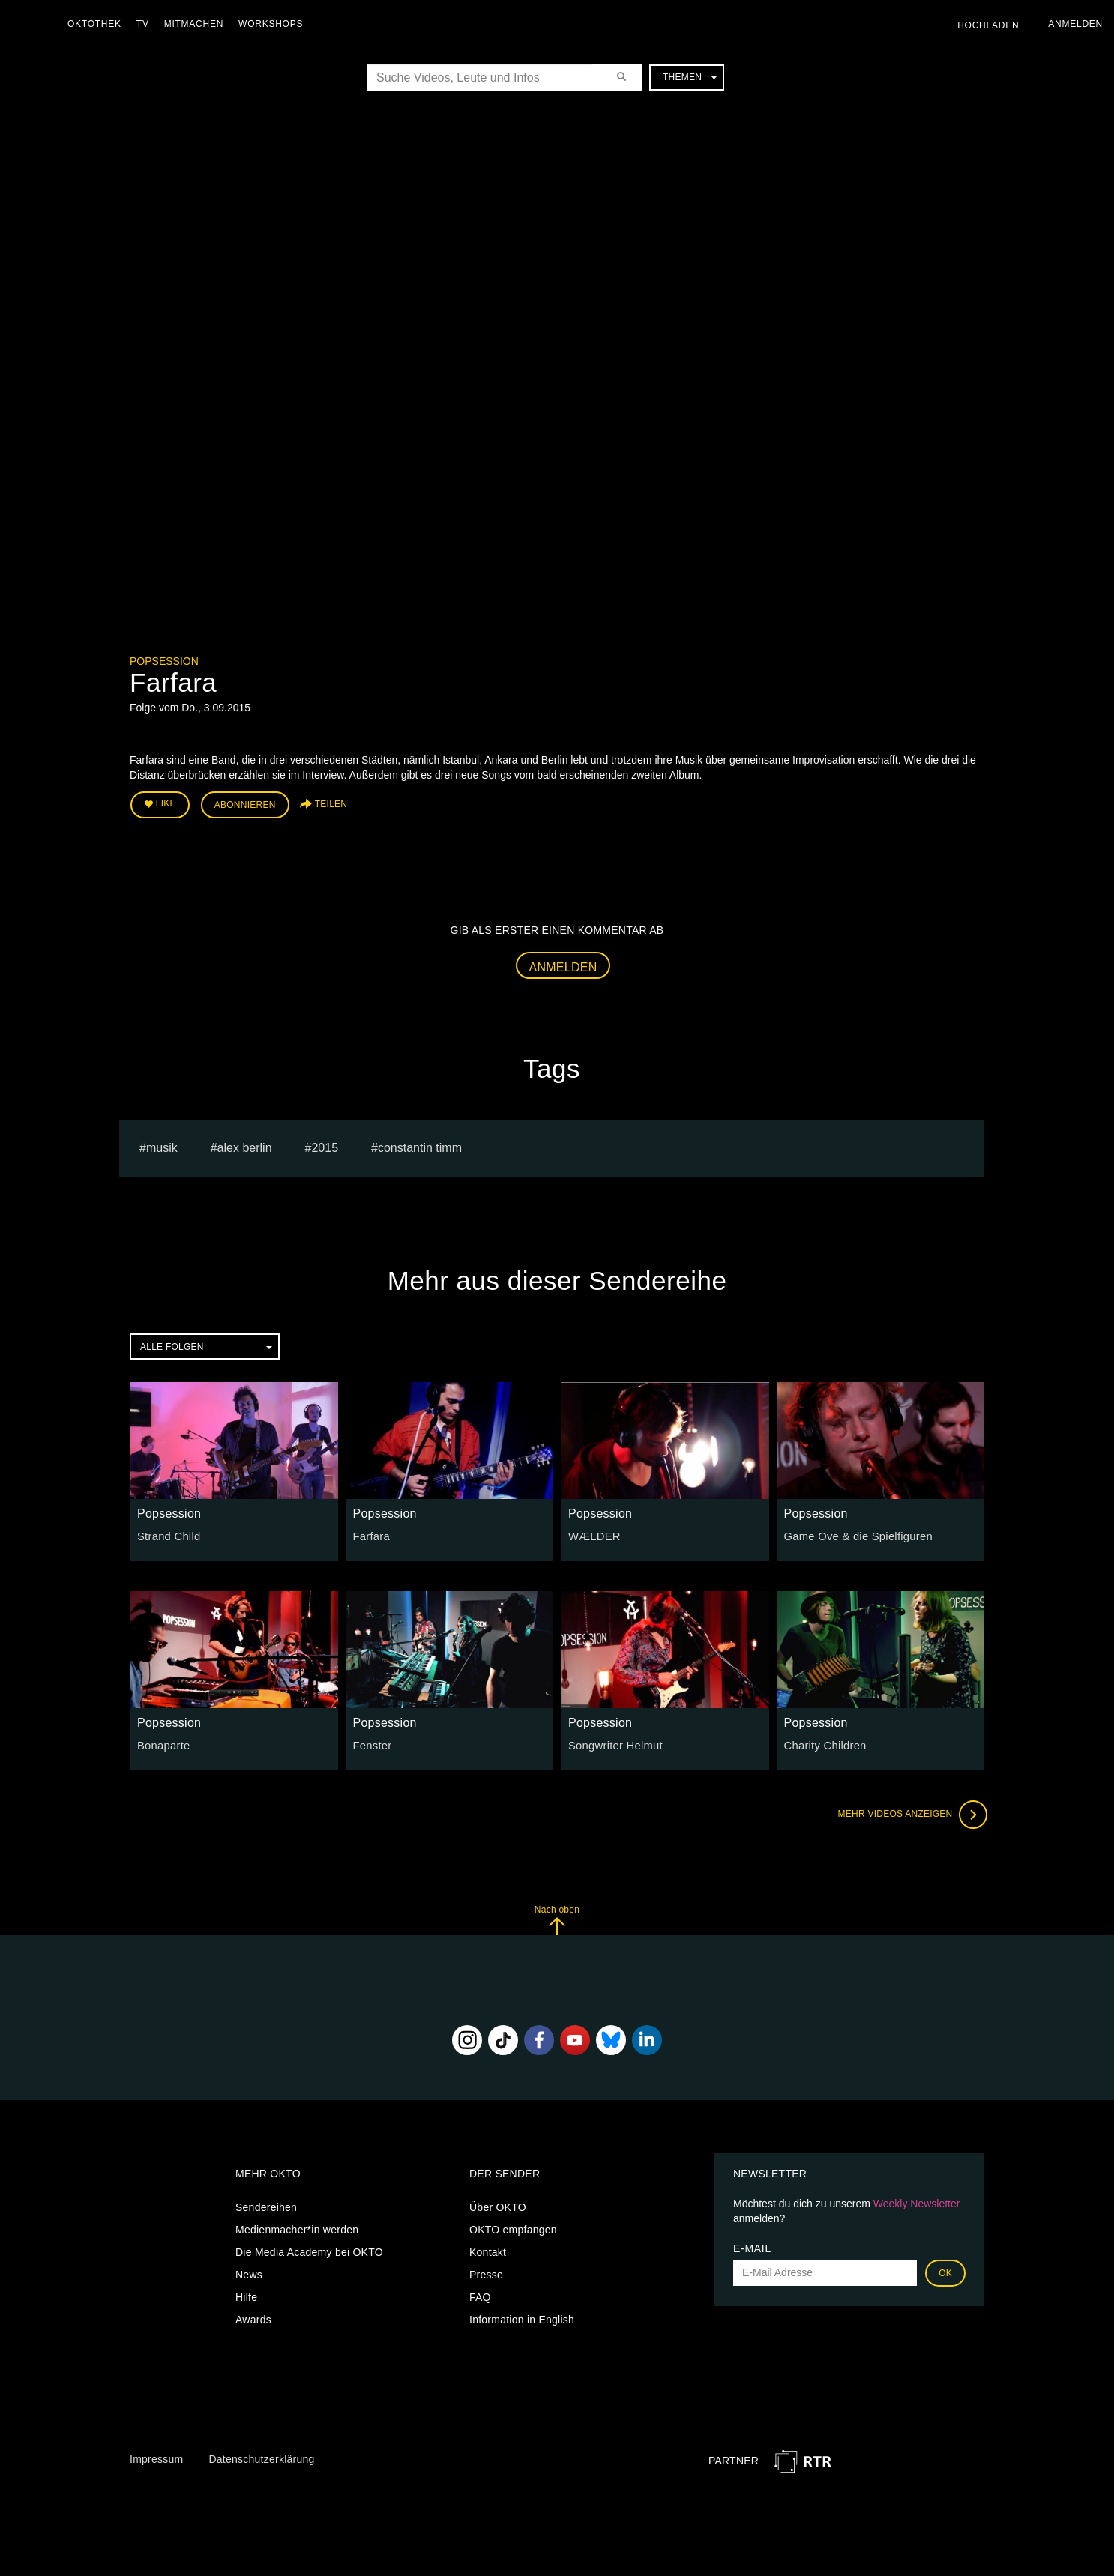 The width and height of the screenshot is (1114, 2576). What do you see at coordinates (557, 1917) in the screenshot?
I see `Nach oben` at bounding box center [557, 1917].